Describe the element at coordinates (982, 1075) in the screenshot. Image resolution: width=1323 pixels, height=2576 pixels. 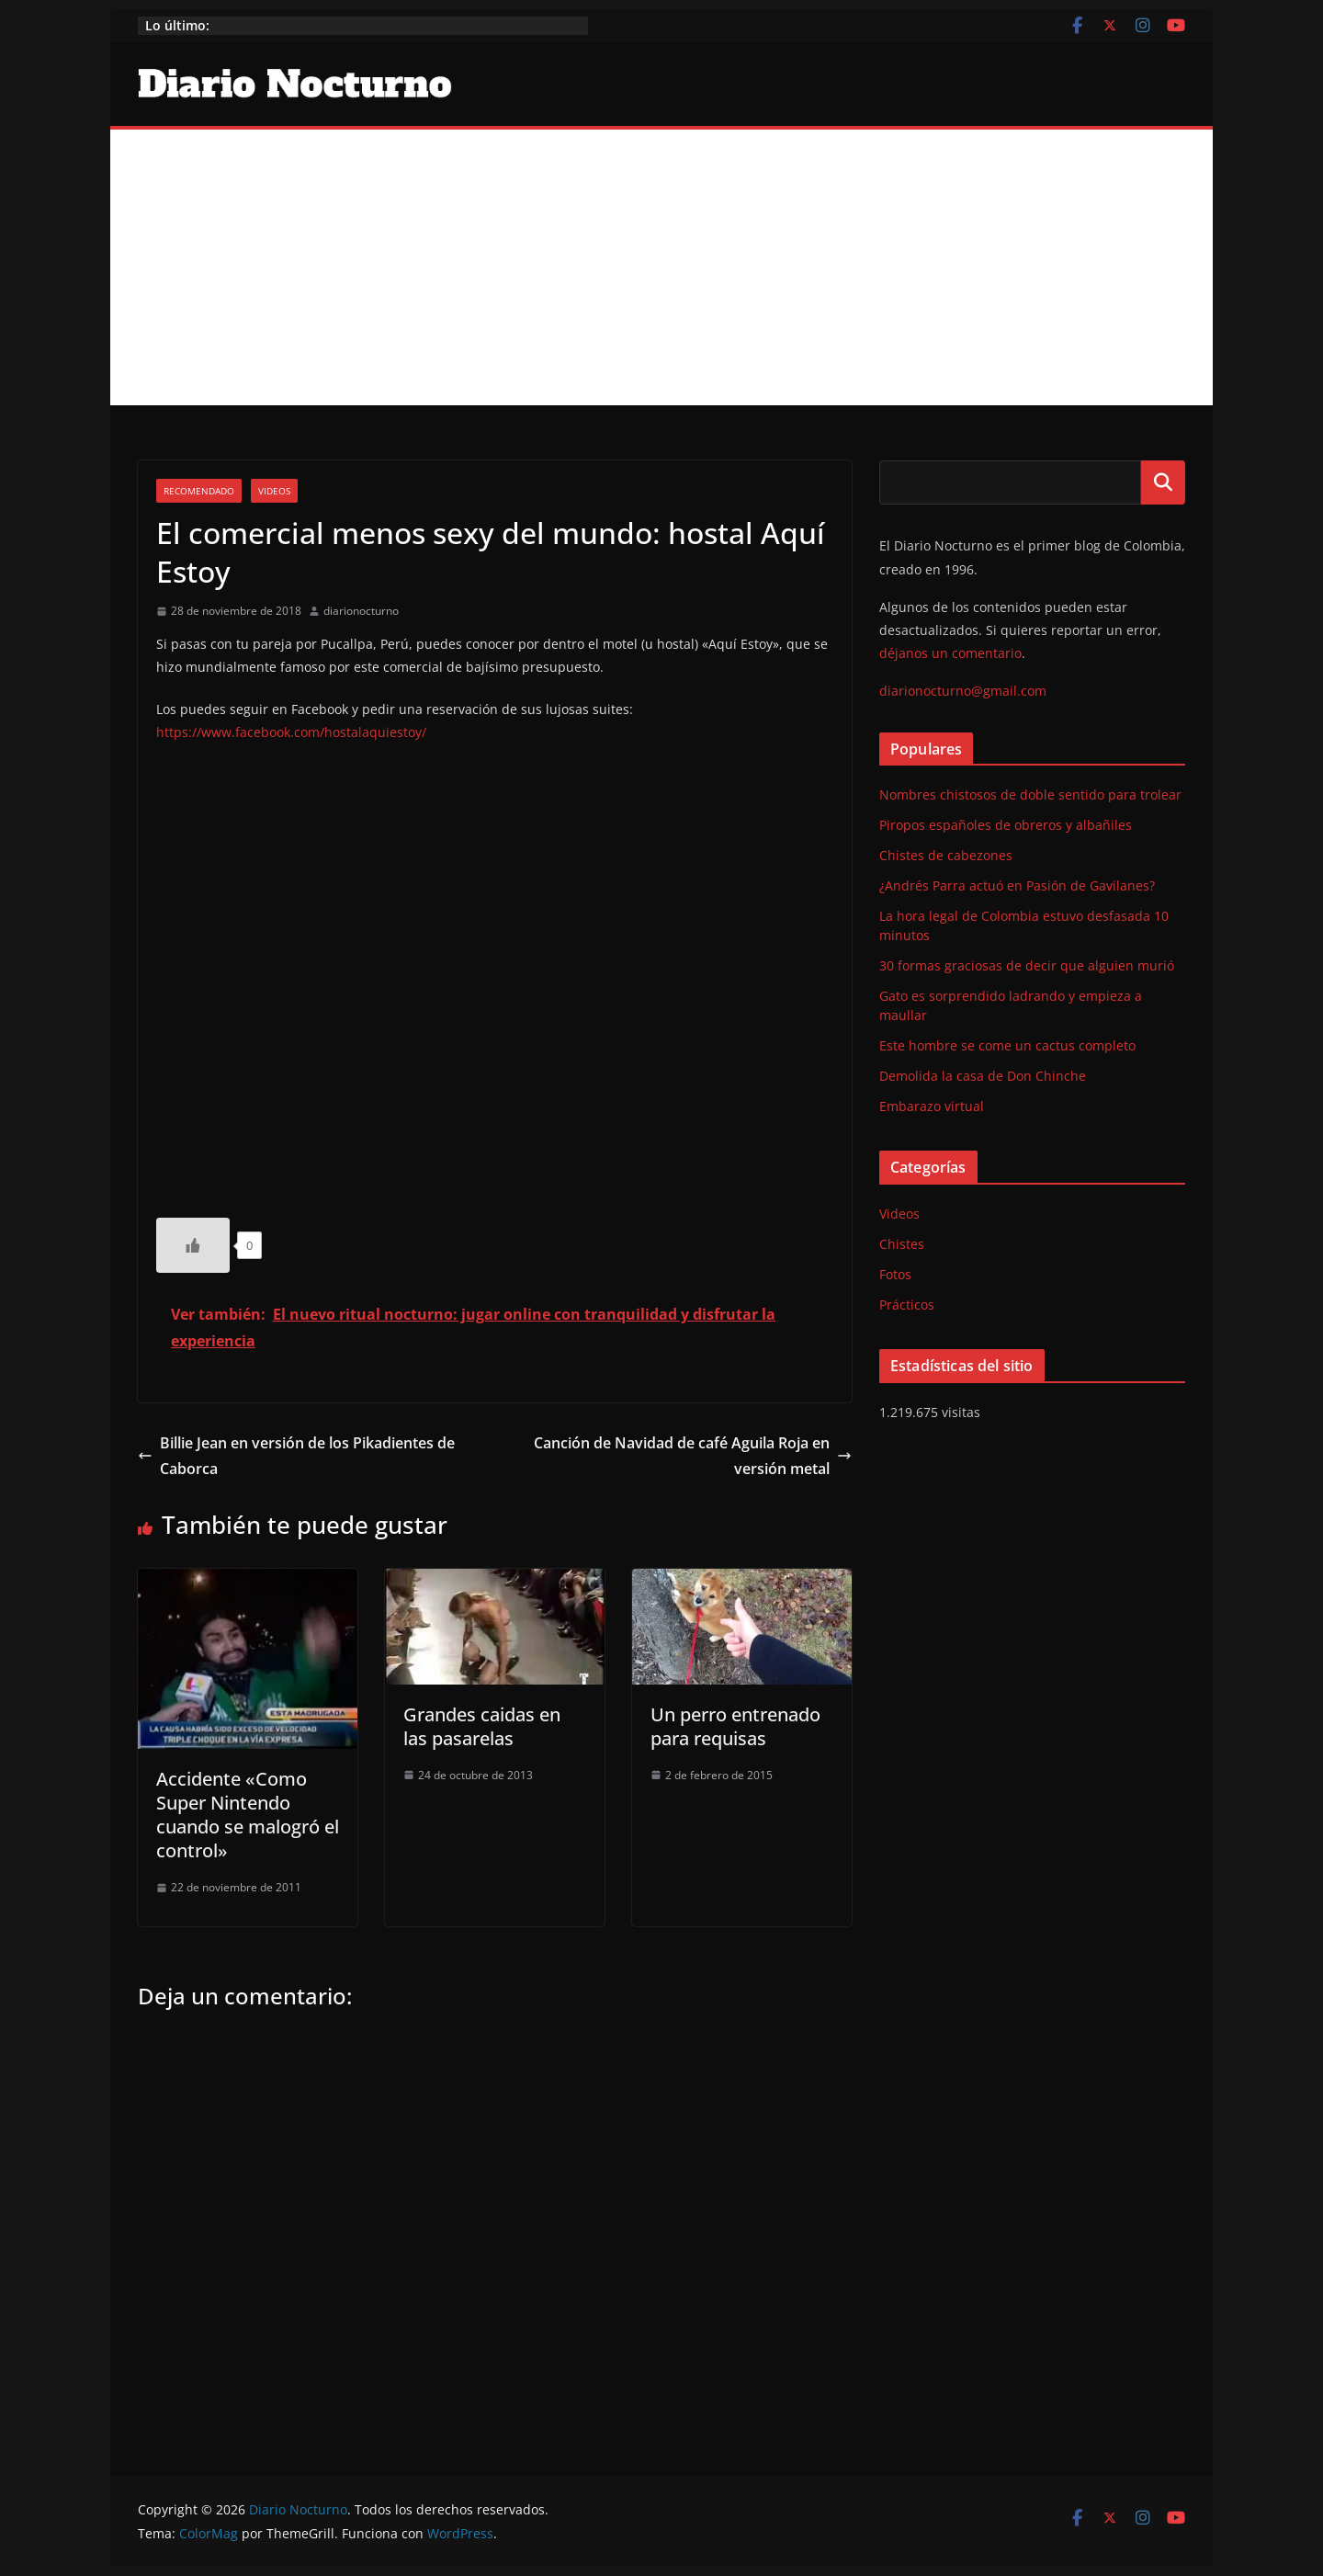
I see `Demolida la casa de Don Chinche` at that location.